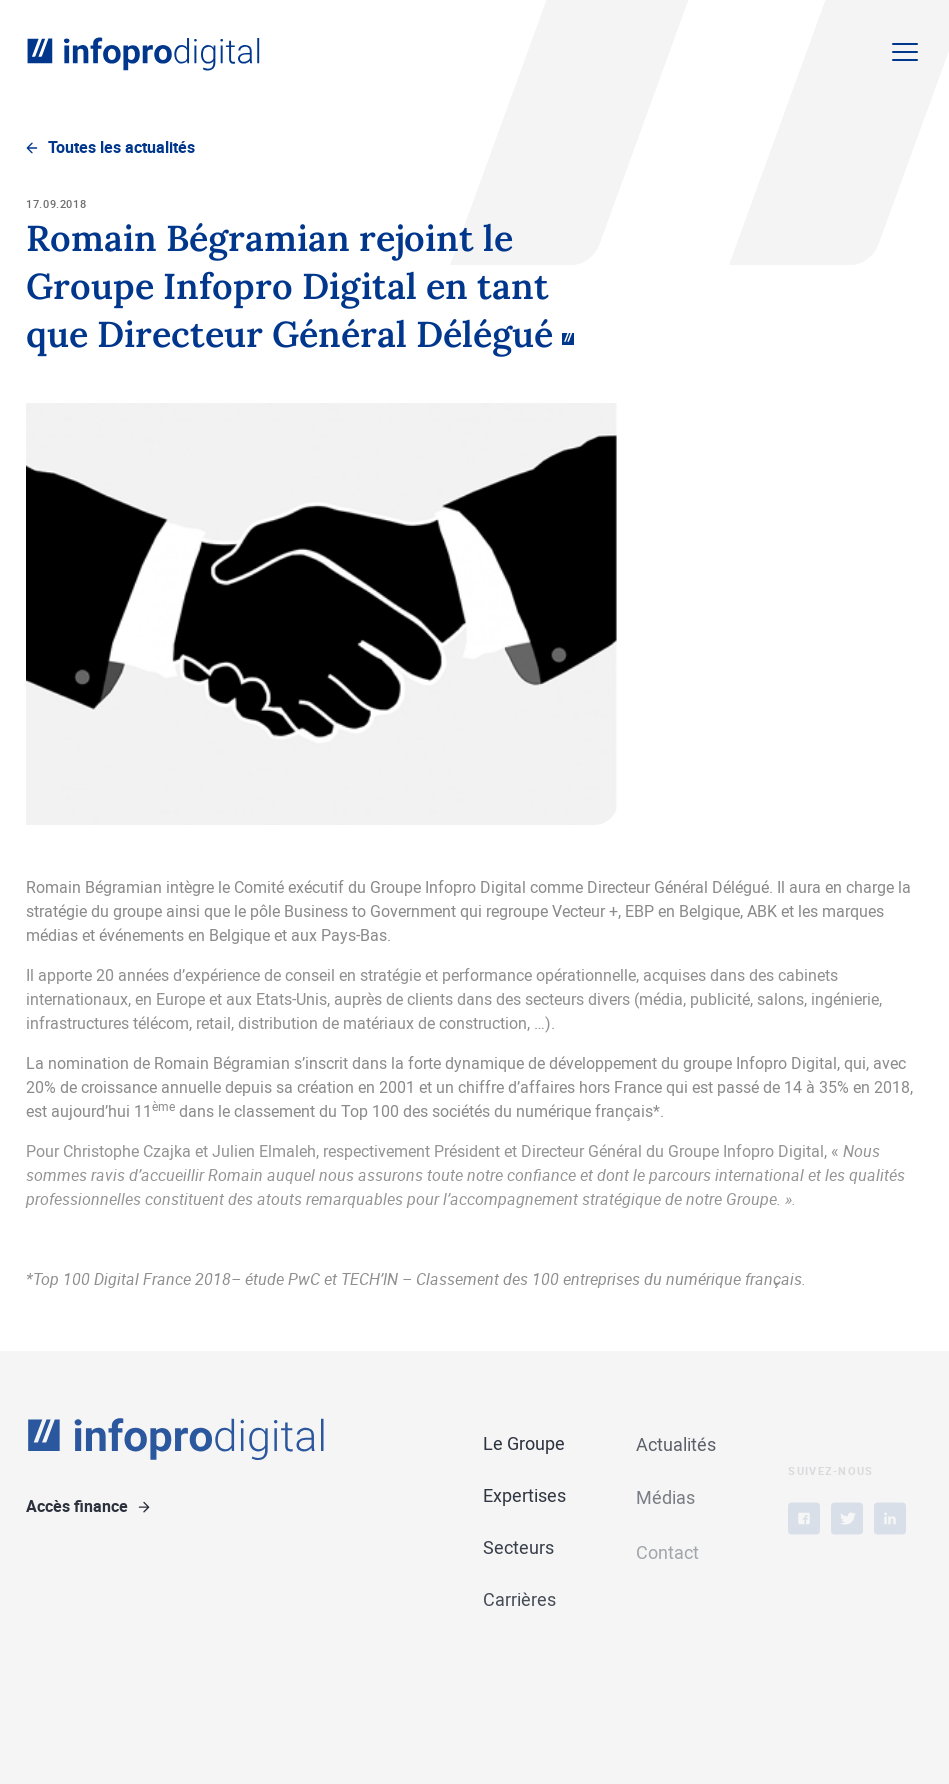 The height and width of the screenshot is (1784, 949). Describe the element at coordinates (665, 1500) in the screenshot. I see `Médias` at that location.